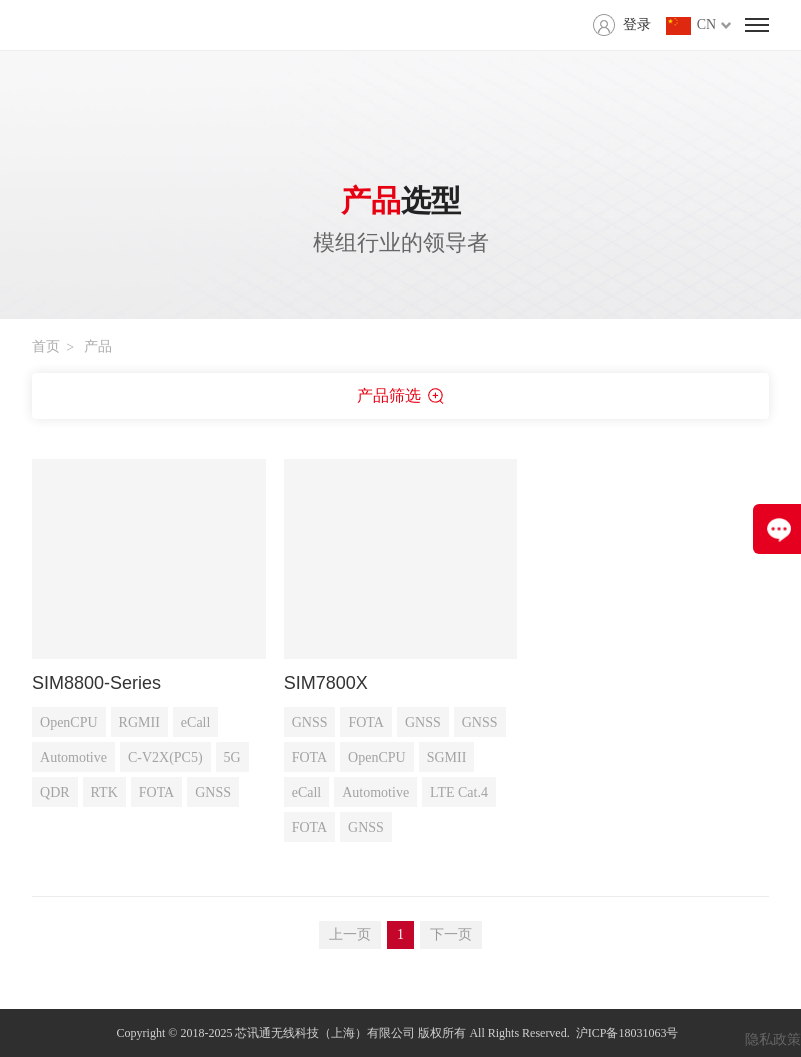 Image resolution: width=801 pixels, height=1057 pixels. Describe the element at coordinates (637, 24) in the screenshot. I see `登录` at that location.